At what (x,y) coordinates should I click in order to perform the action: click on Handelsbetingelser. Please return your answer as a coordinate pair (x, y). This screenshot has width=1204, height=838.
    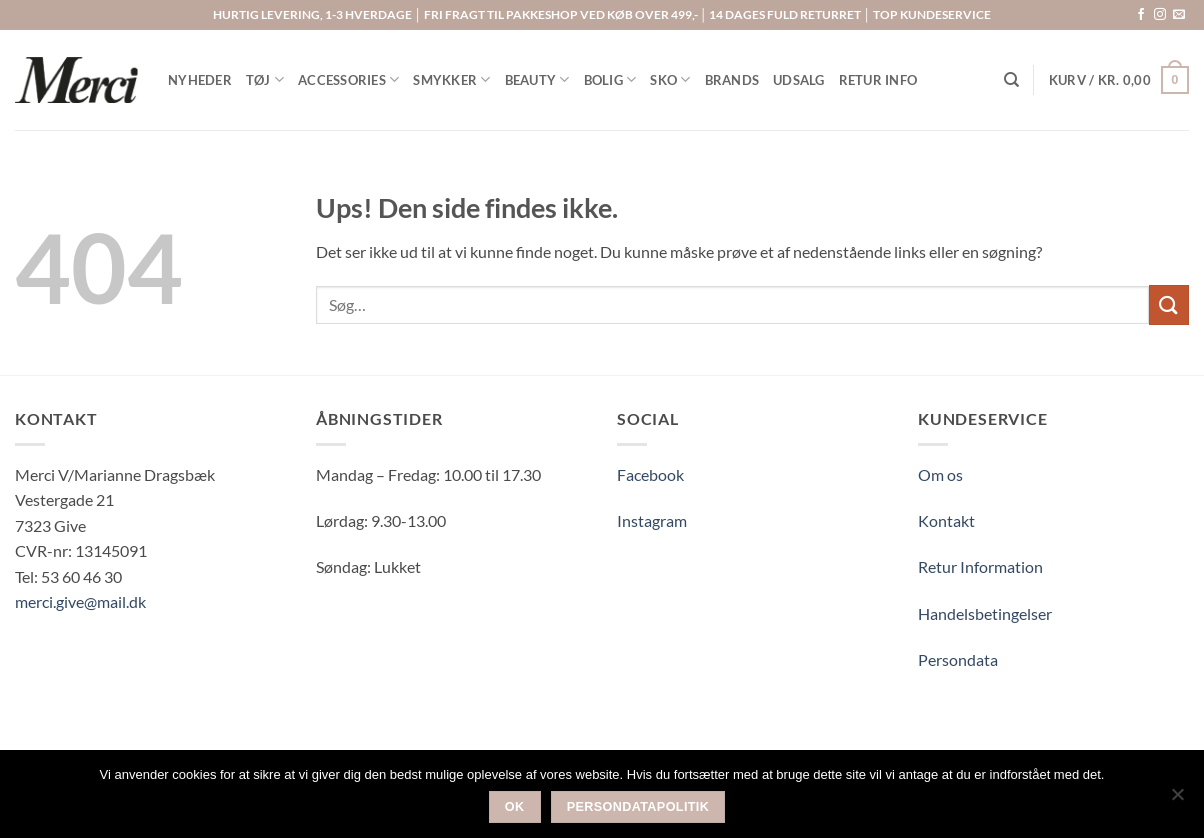
    Looking at the image, I should click on (985, 613).